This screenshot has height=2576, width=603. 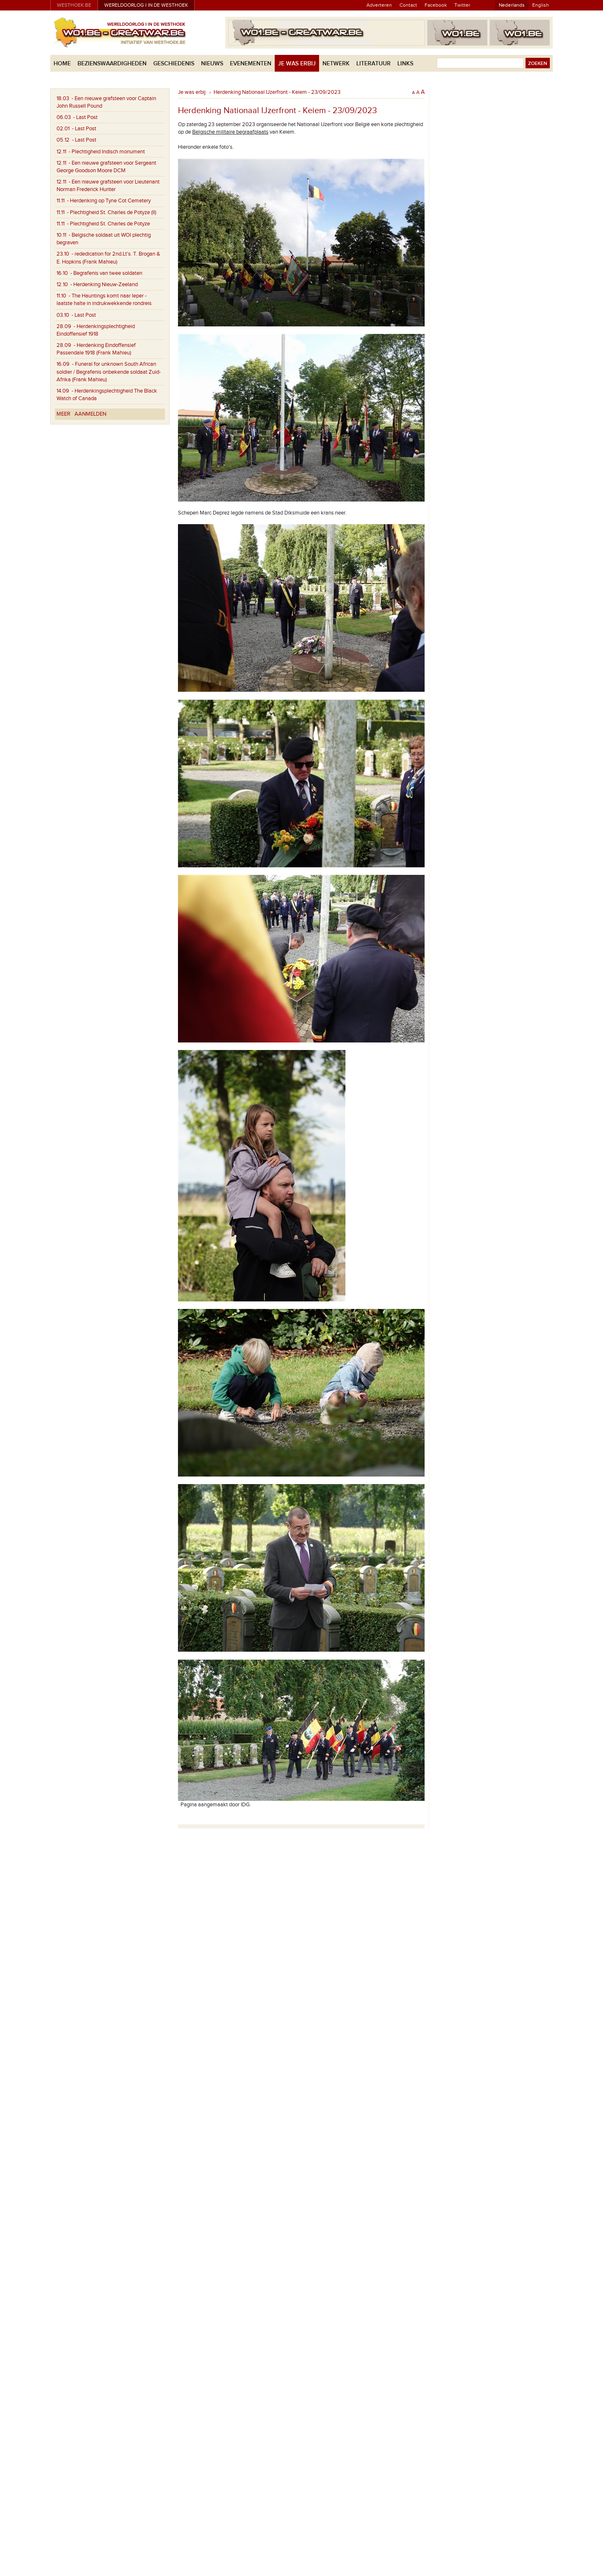 I want to click on - Een nieuwe grafsteen voor Sergeant George Goodson Moore DCM, so click(x=106, y=167).